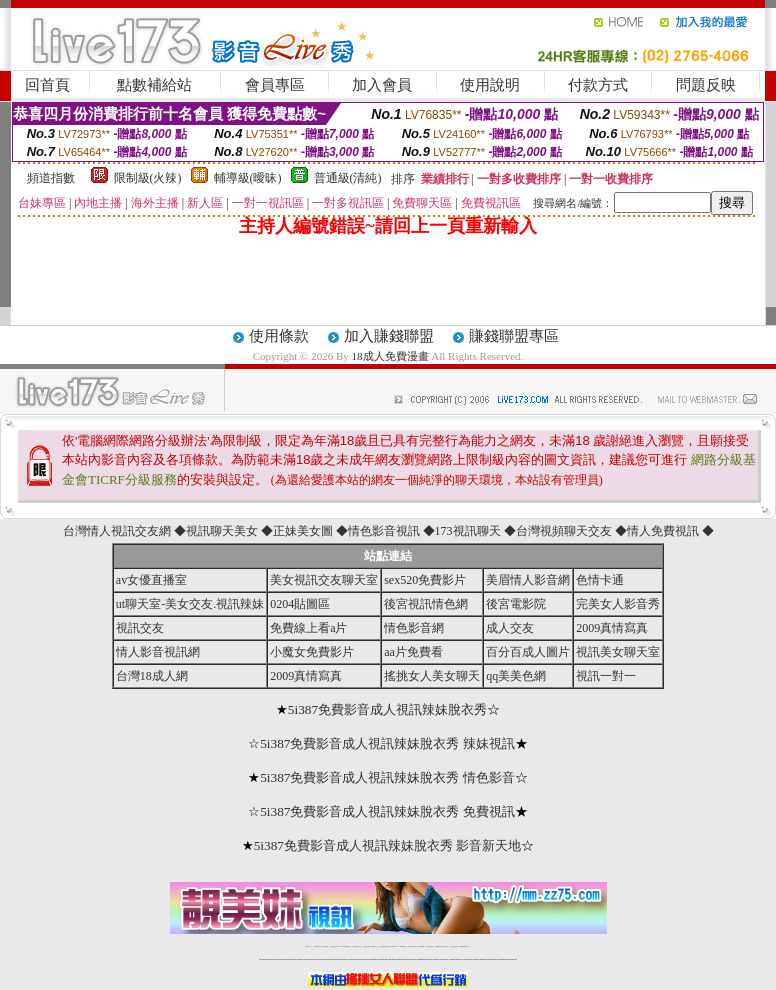 The image size is (776, 990). What do you see at coordinates (528, 652) in the screenshot?
I see `百分百成人圖片` at bounding box center [528, 652].